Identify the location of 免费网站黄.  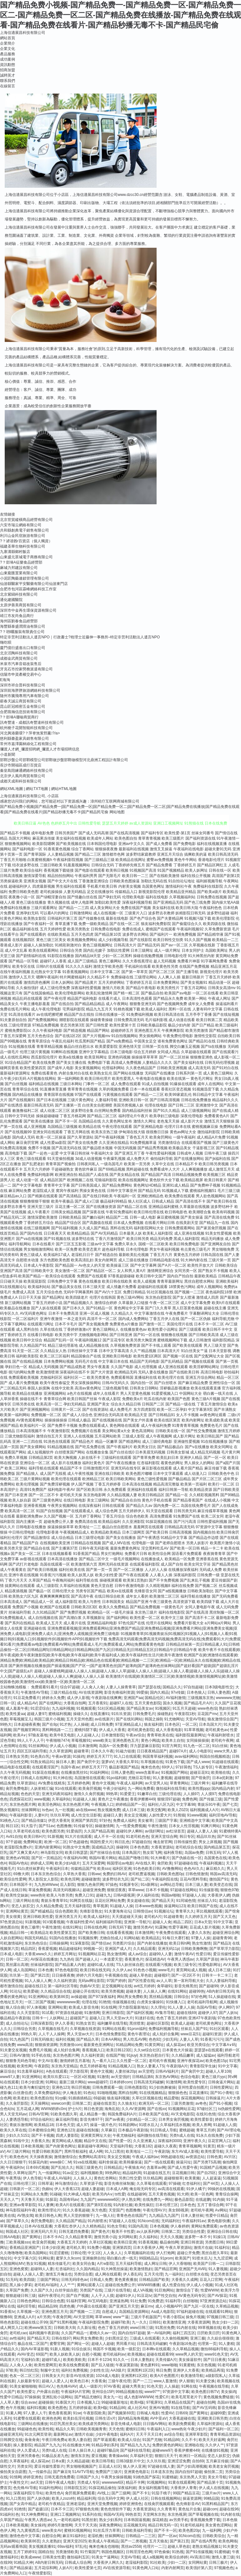
(32, 1842).